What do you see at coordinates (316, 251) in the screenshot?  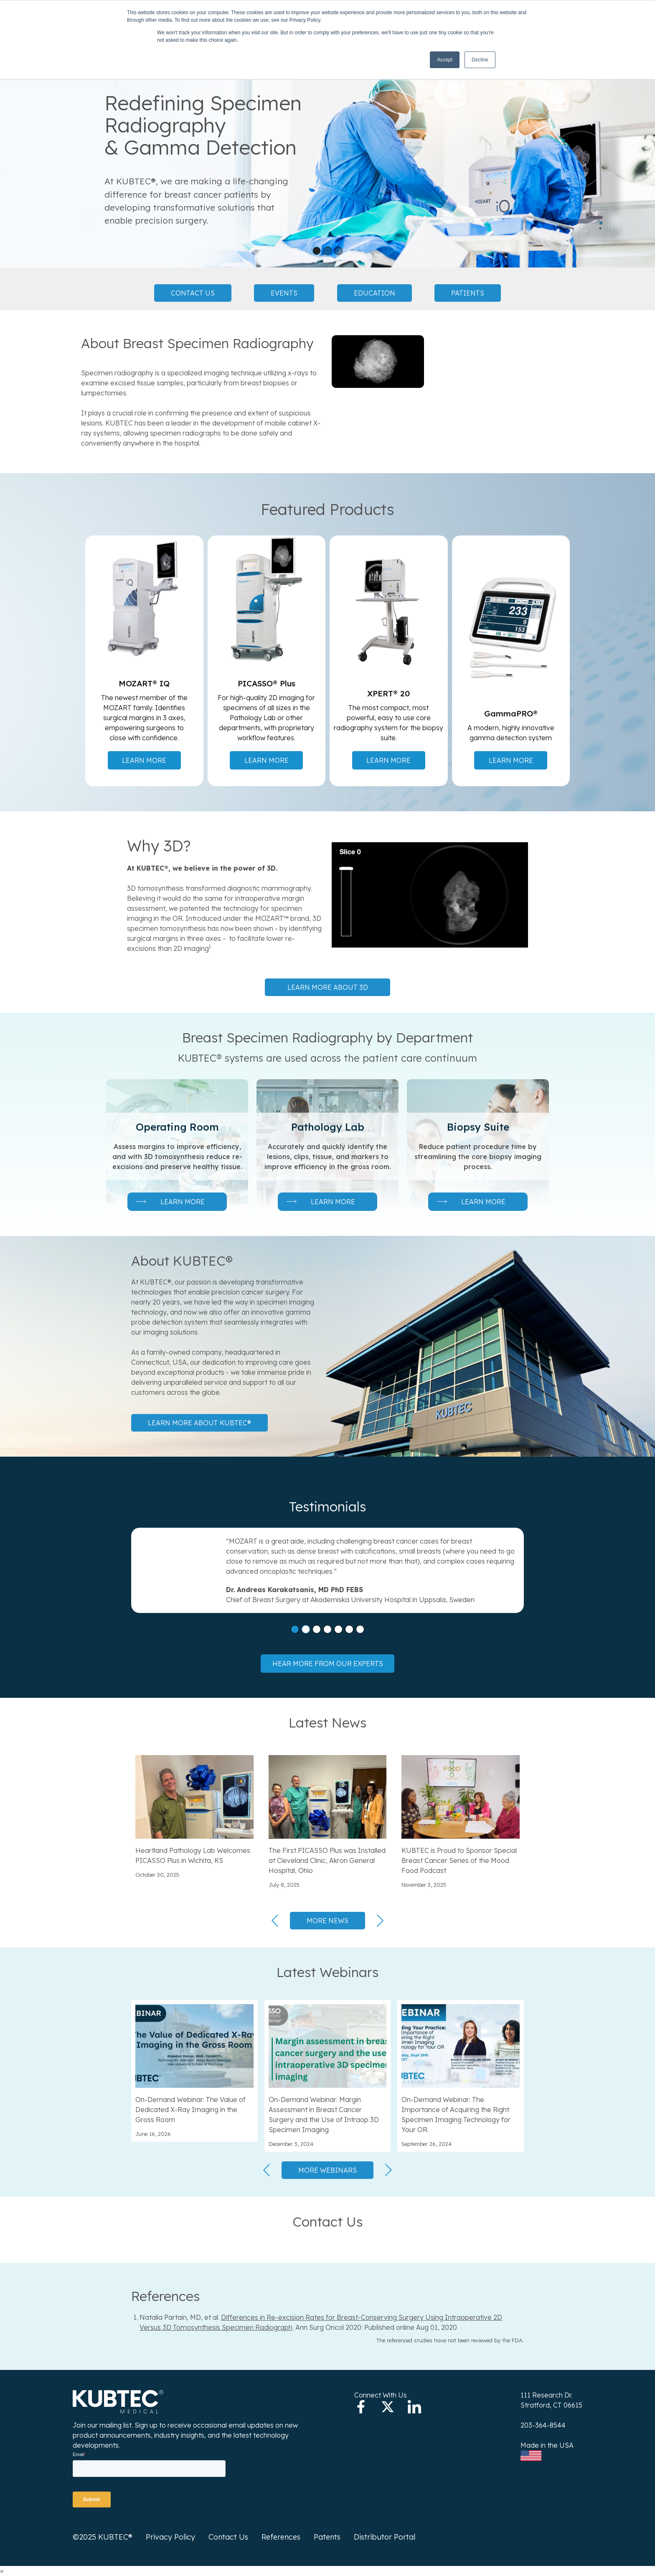 I see `[button]` at bounding box center [316, 251].